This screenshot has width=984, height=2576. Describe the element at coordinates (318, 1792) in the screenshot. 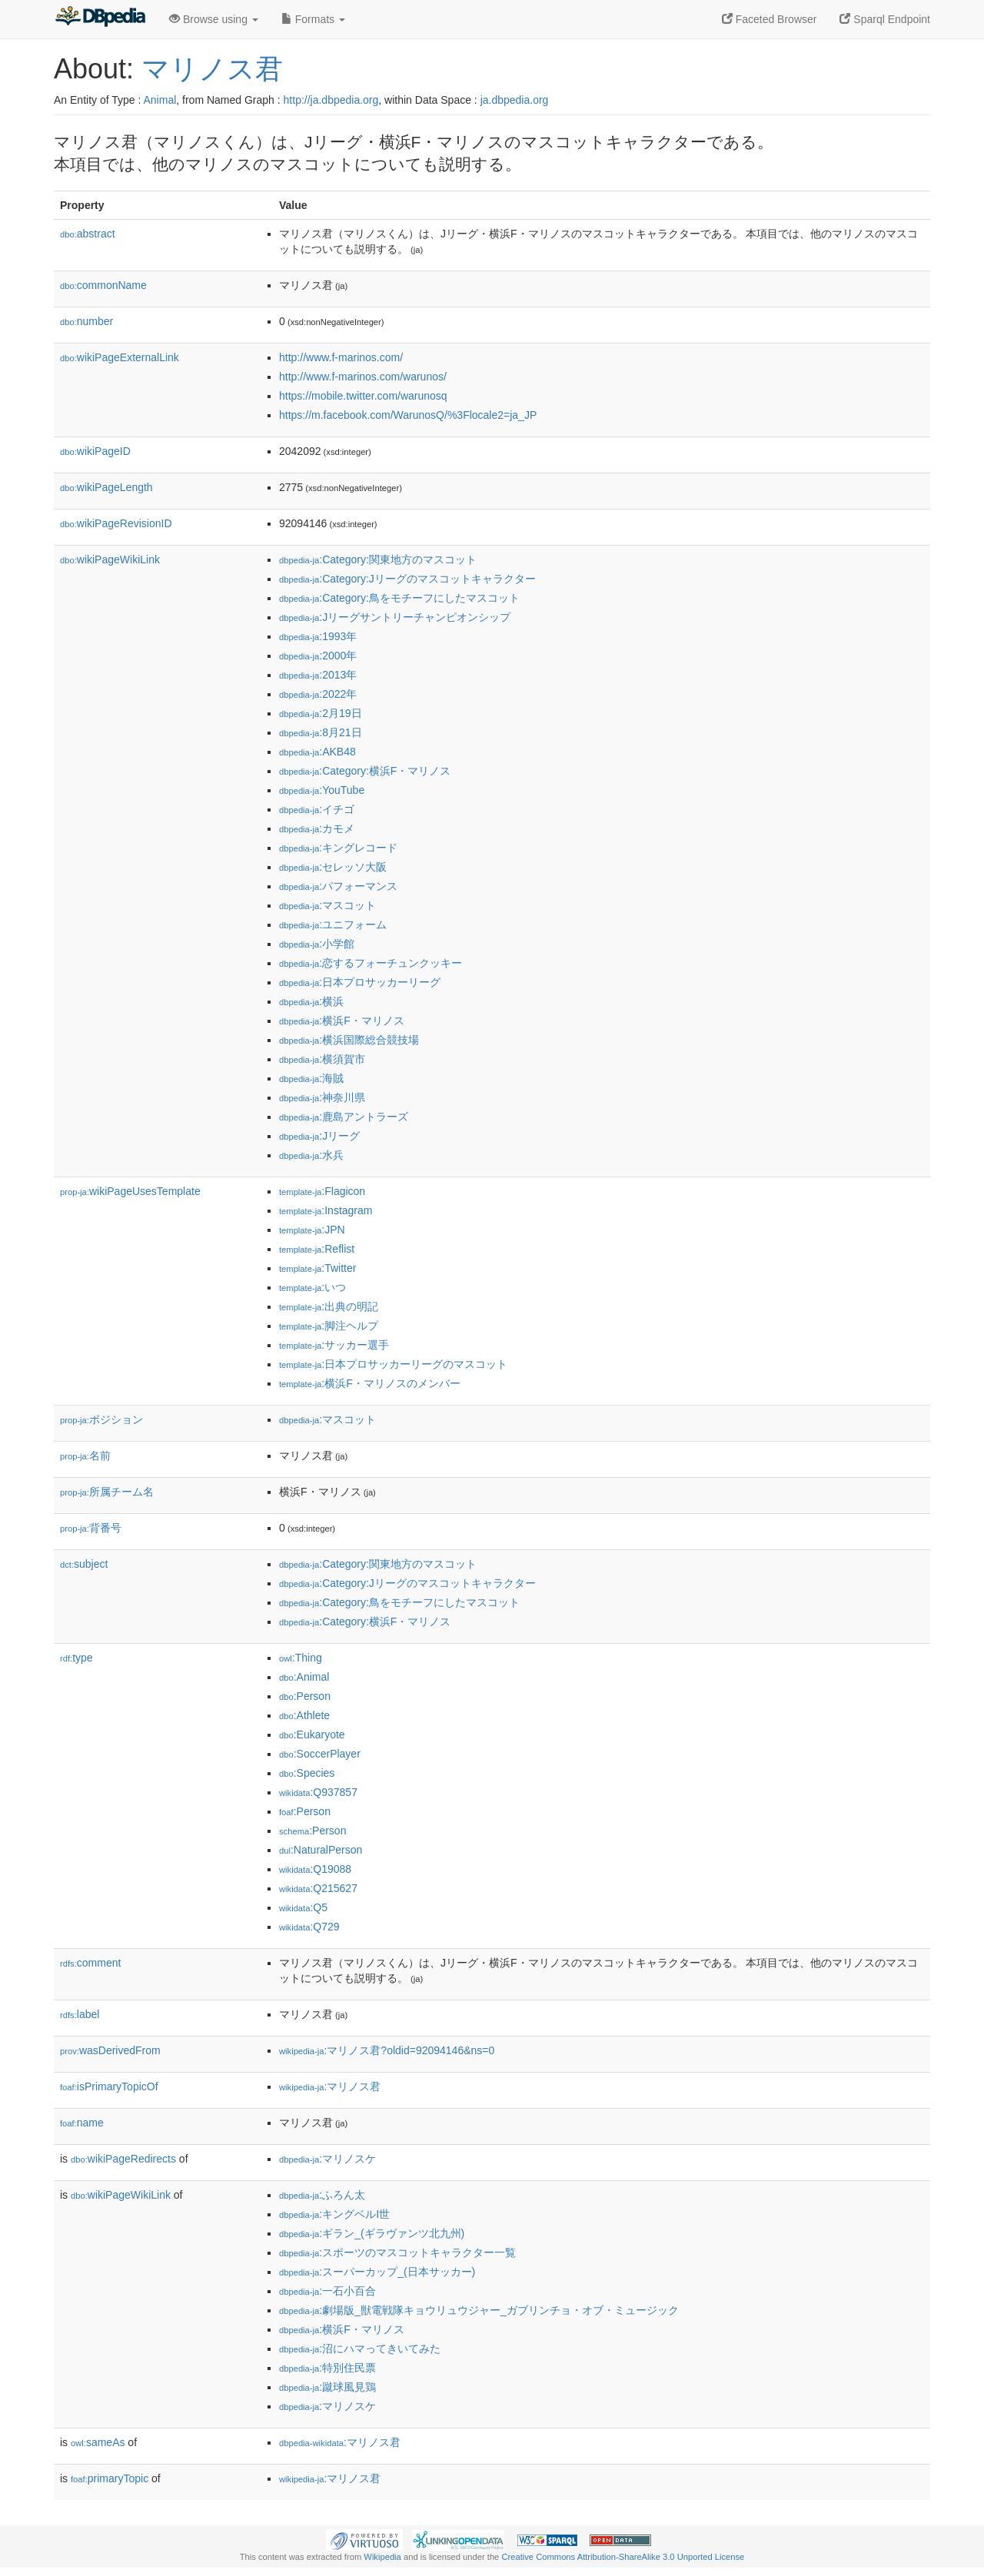

I see `:Q937857` at that location.